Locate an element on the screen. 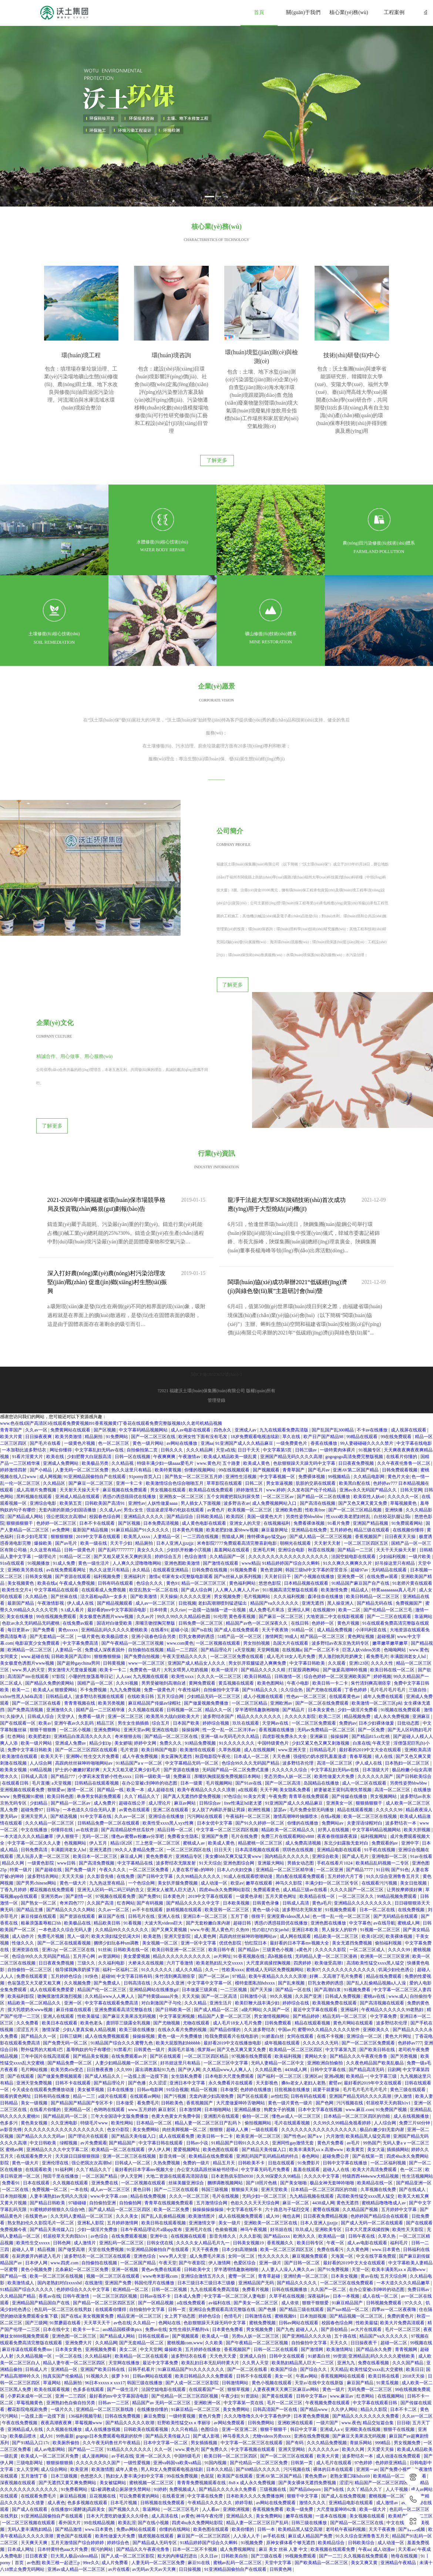 The height and width of the screenshot is (2576, 433). 天天操操 is located at coordinates (169, 1533).